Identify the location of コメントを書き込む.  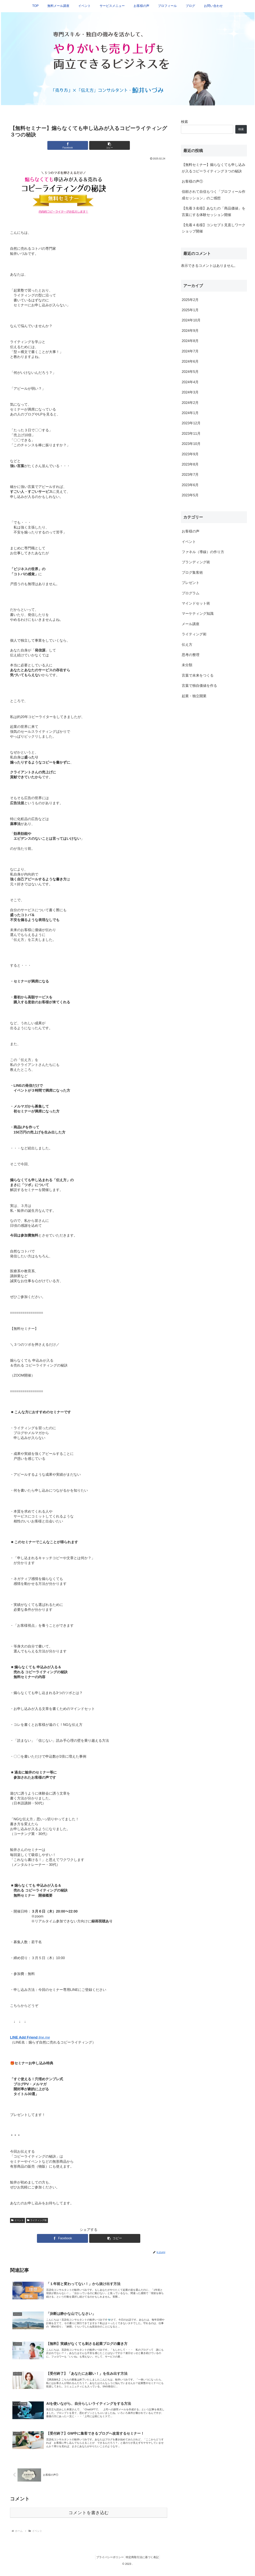
(89, 2519).